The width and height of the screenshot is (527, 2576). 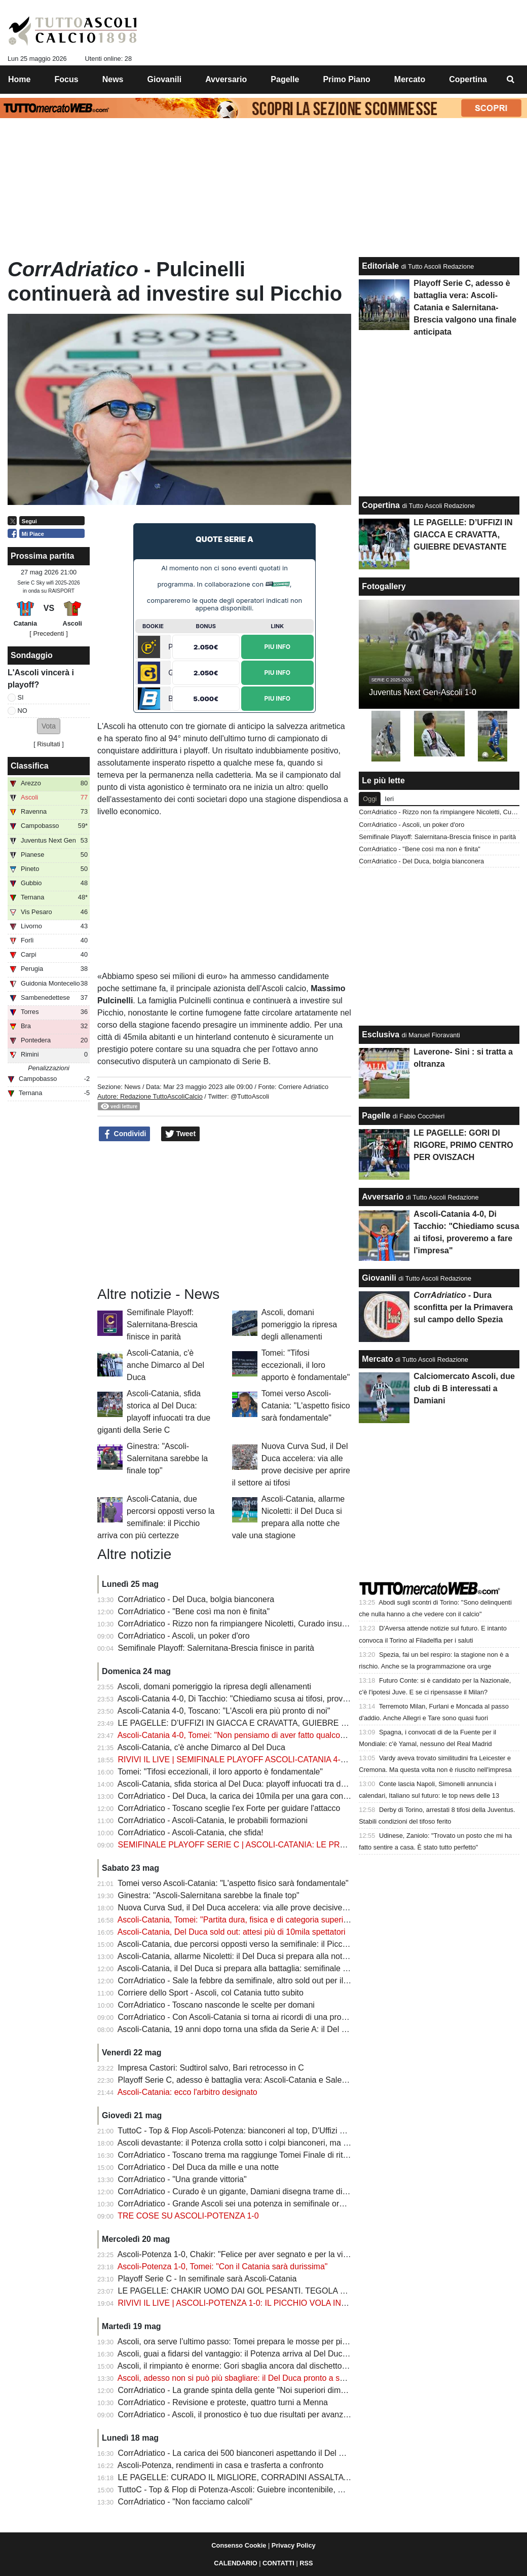 I want to click on Giovanili, so click(x=379, y=1278).